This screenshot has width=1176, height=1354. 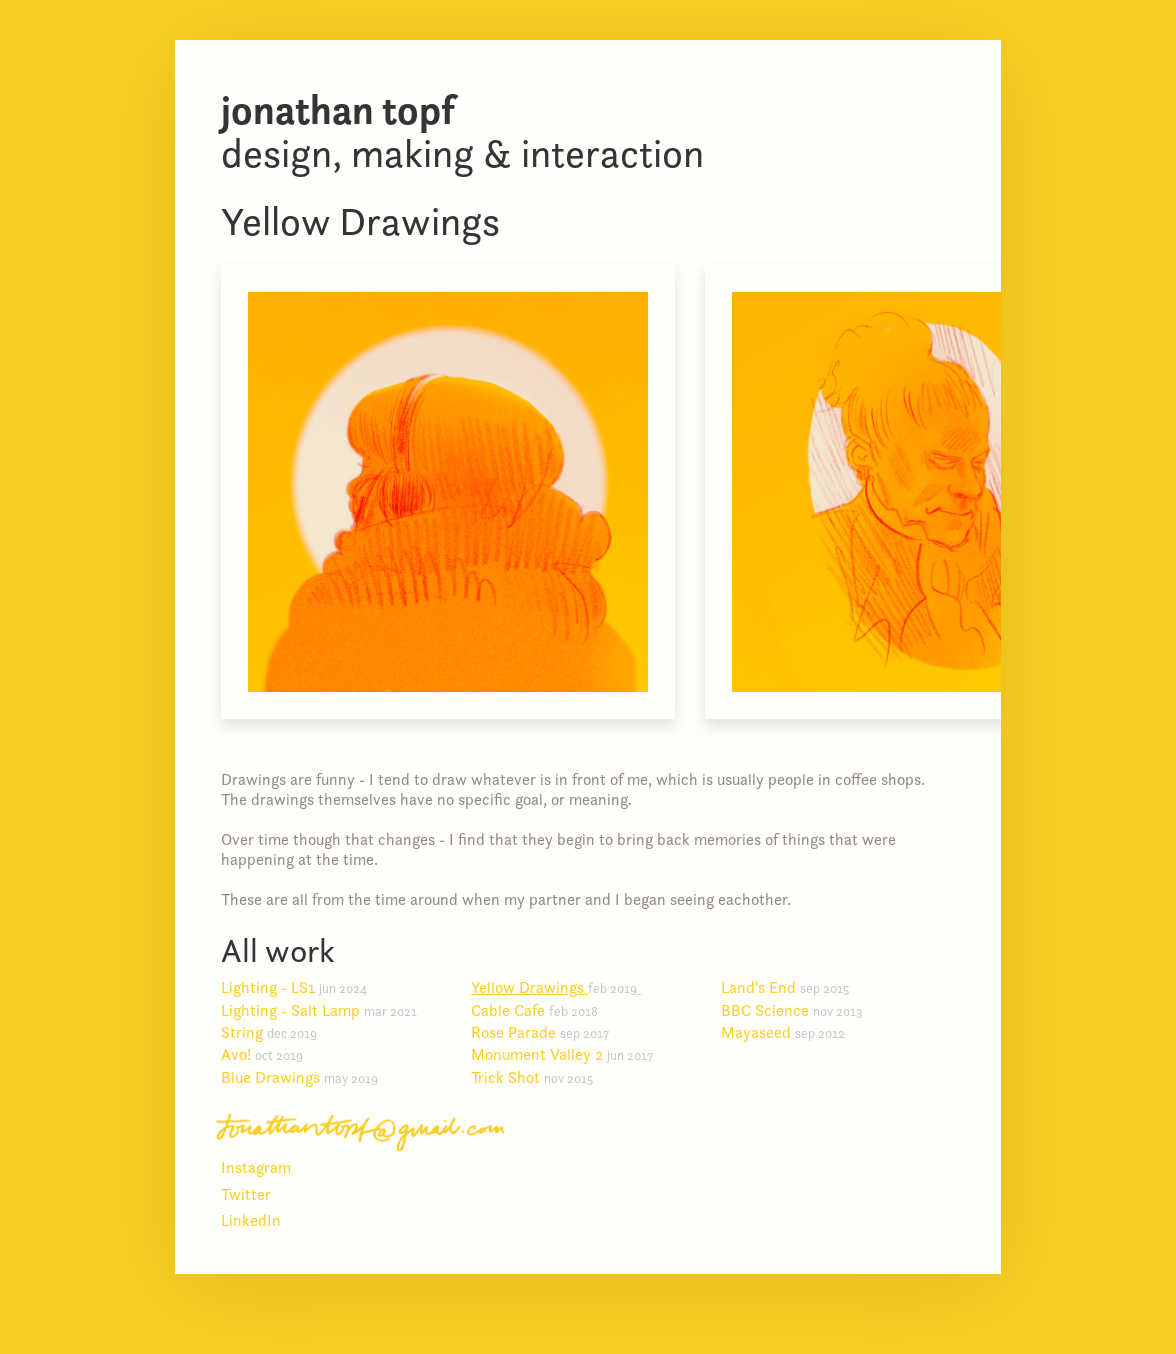 I want to click on String, so click(x=277, y=1032).